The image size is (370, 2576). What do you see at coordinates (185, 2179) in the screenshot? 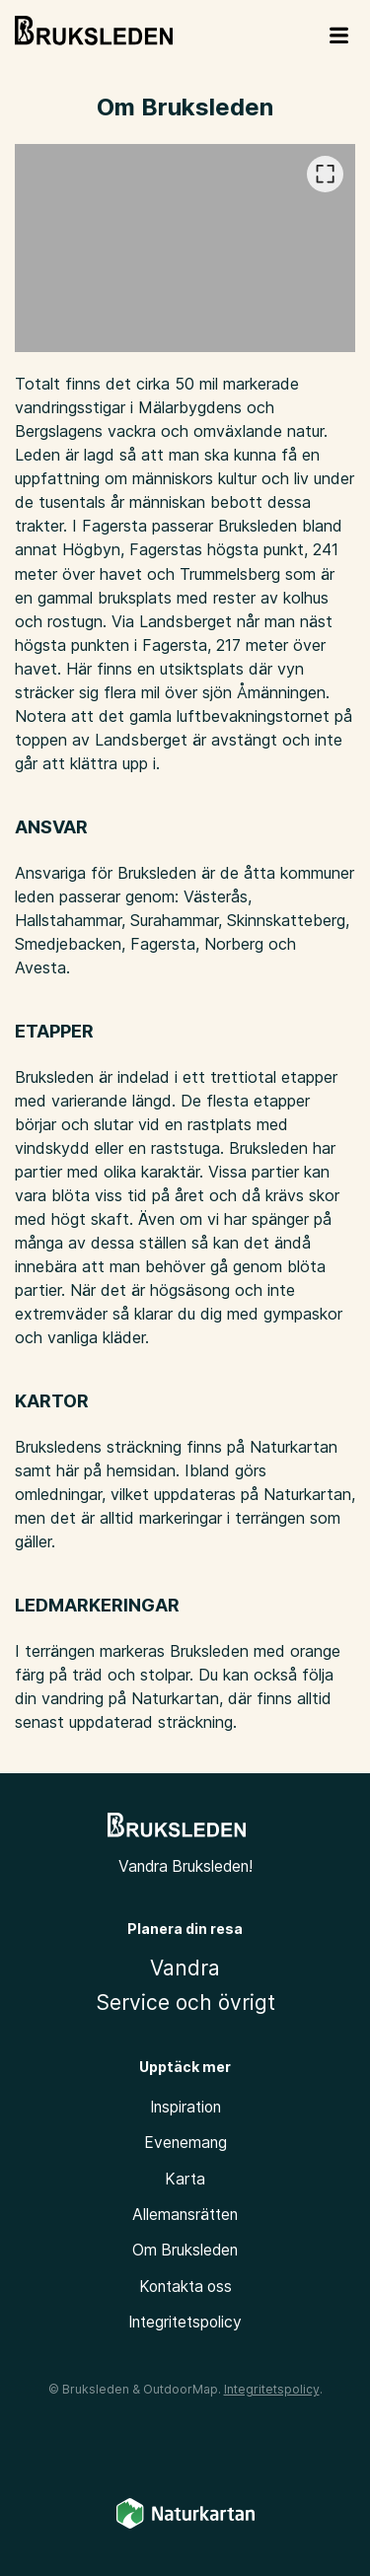
I see `Karta` at bounding box center [185, 2179].